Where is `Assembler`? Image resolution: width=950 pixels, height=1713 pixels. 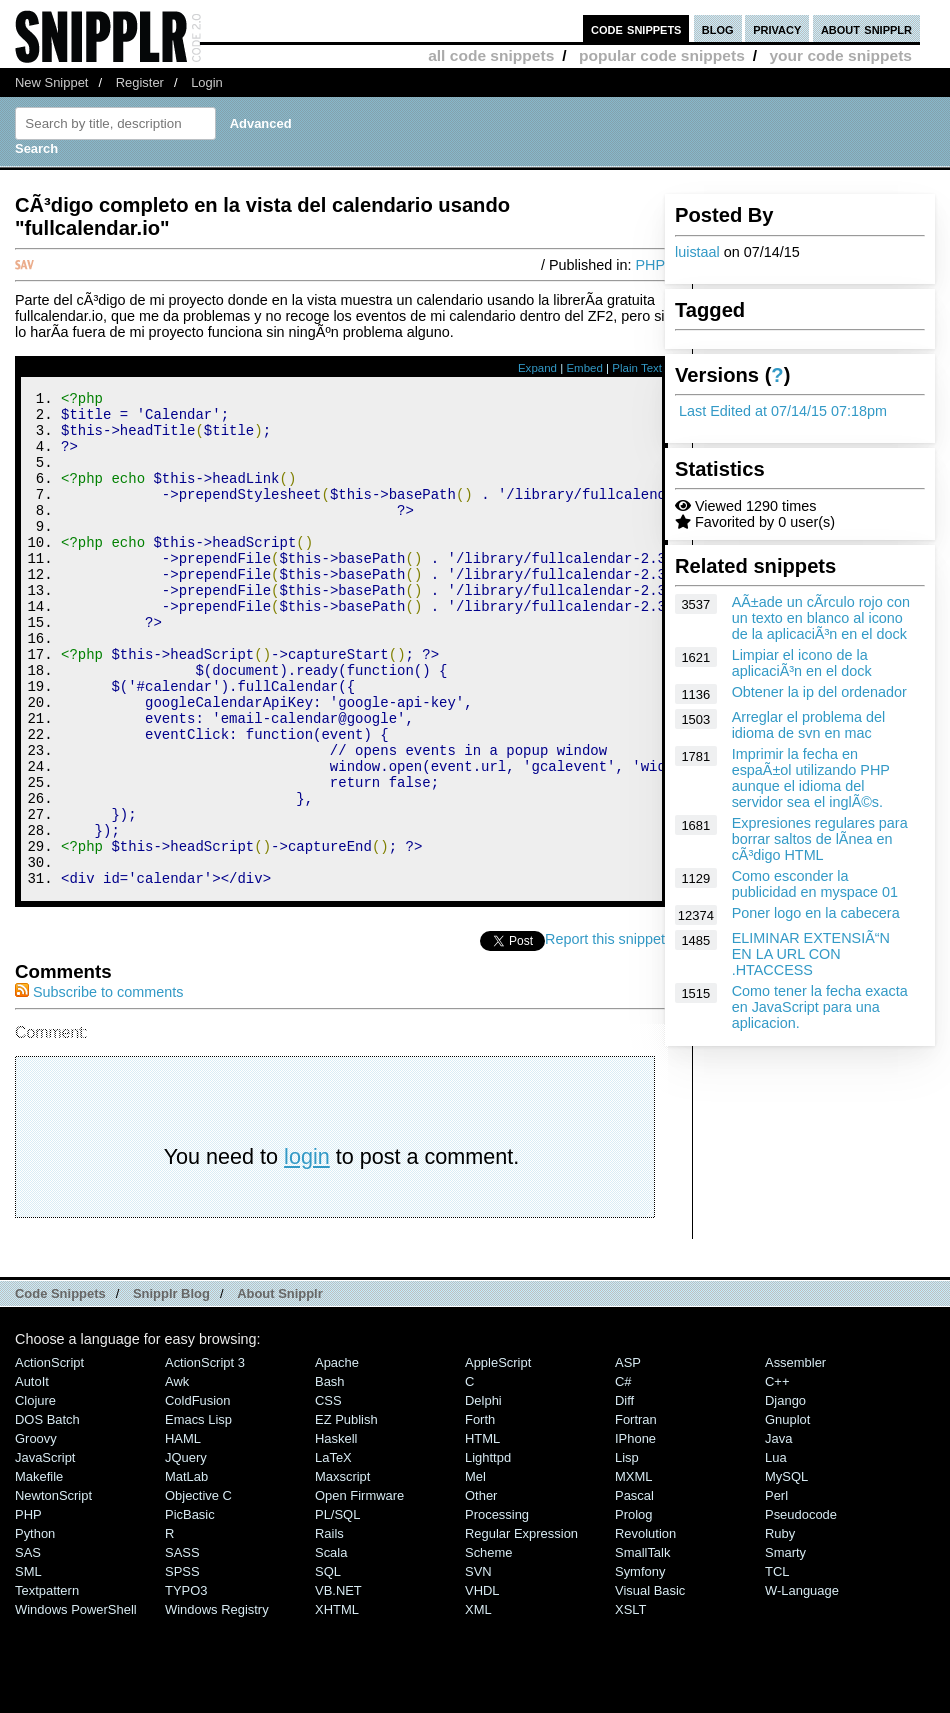 Assembler is located at coordinates (795, 1455).